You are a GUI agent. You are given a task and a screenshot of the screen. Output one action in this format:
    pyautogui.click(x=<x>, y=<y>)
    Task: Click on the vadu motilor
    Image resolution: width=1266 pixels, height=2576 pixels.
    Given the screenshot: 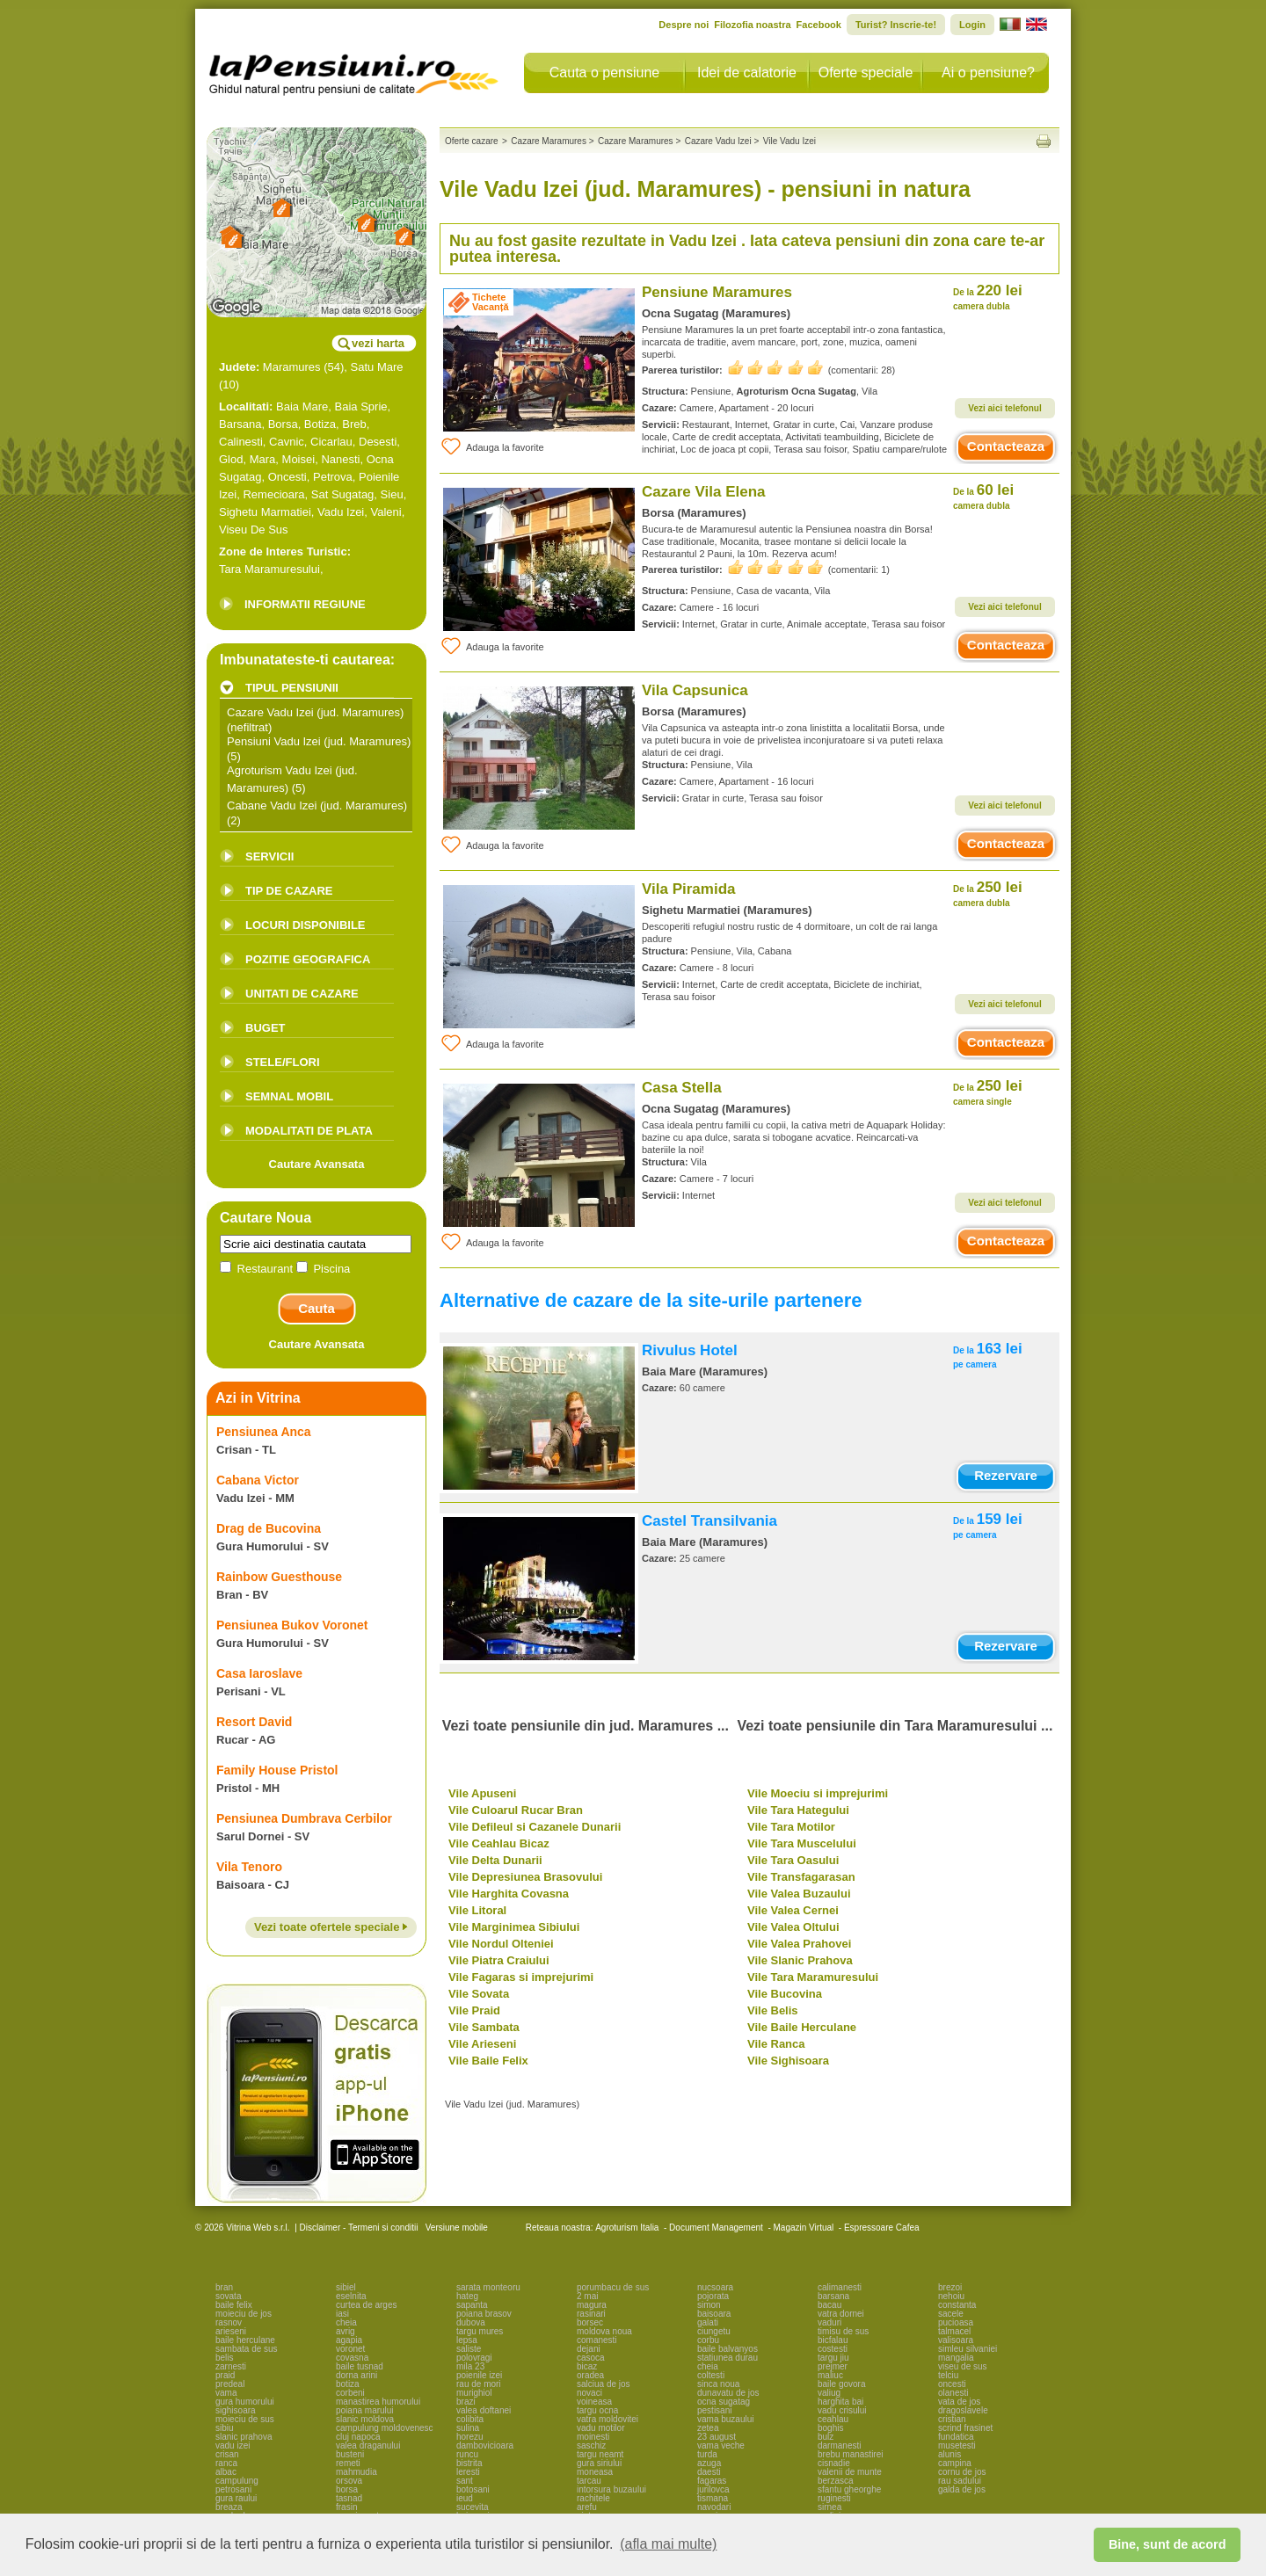 What is the action you would take?
    pyautogui.click(x=600, y=2428)
    